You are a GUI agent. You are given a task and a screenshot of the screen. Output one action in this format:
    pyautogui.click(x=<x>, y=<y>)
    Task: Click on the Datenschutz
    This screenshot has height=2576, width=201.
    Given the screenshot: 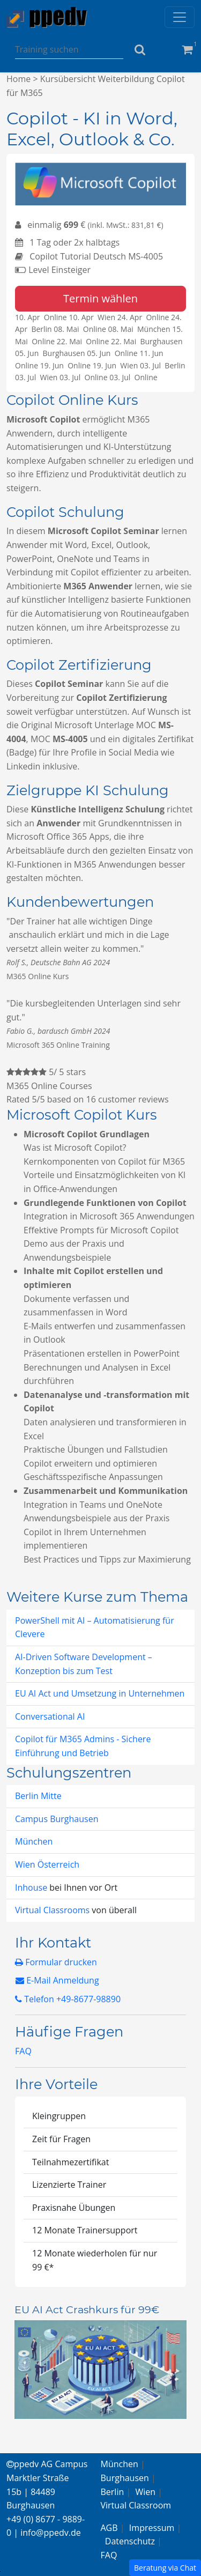 What is the action you would take?
    pyautogui.click(x=130, y=2541)
    